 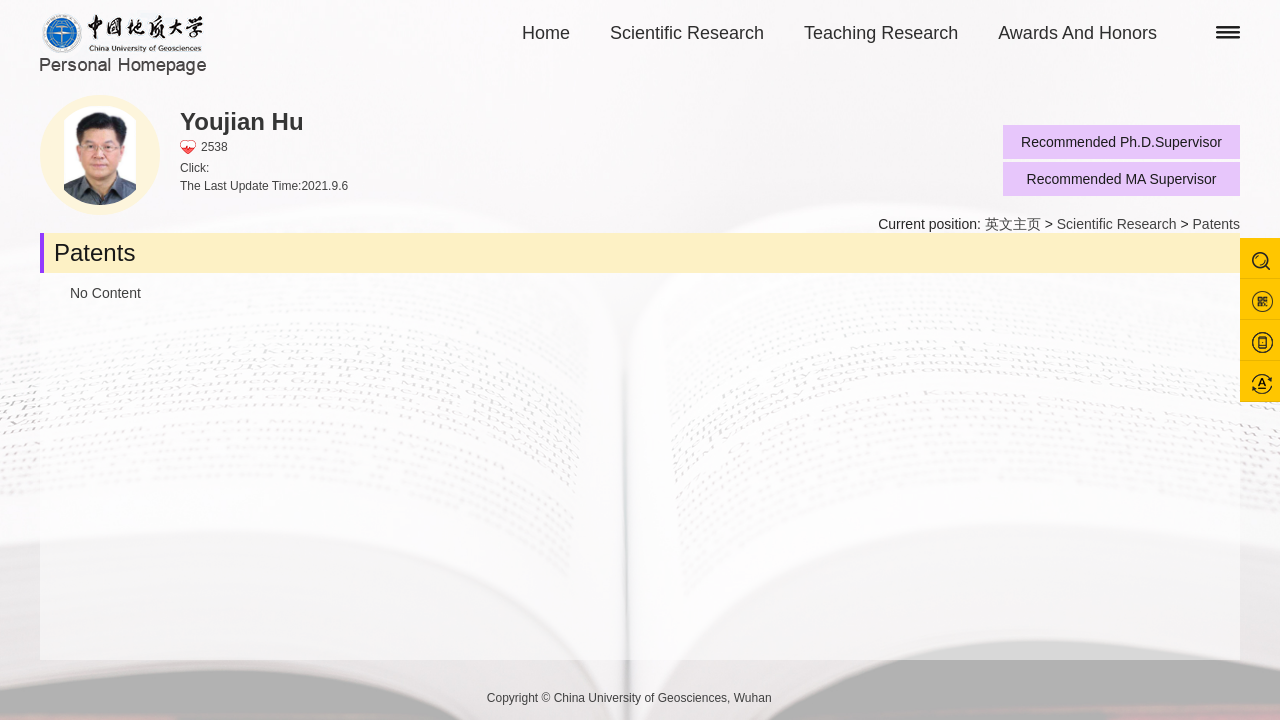 I want to click on Teaching Research, so click(x=881, y=33).